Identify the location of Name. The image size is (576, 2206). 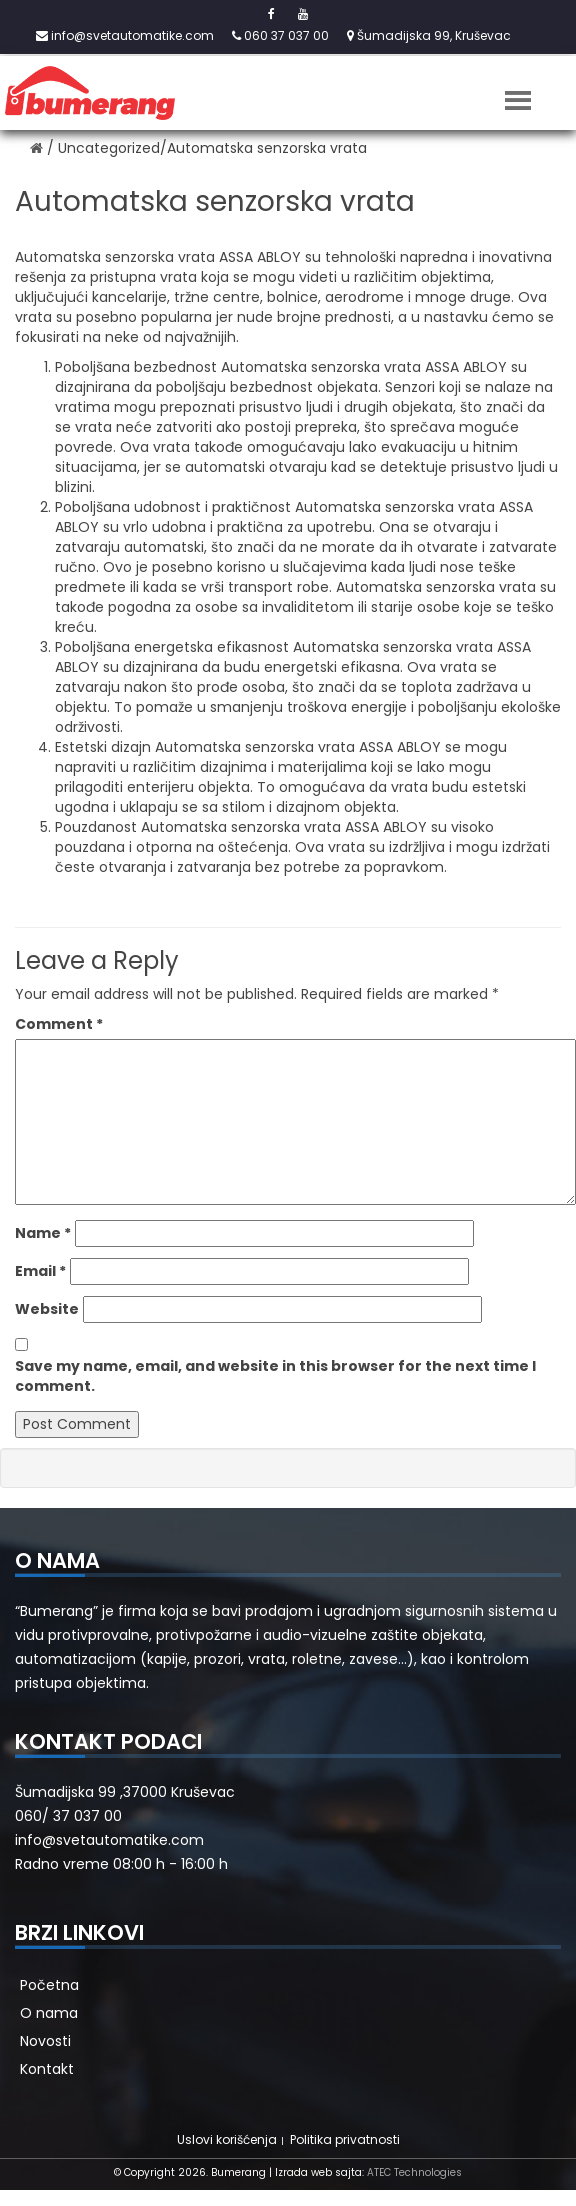
(43, 1233).